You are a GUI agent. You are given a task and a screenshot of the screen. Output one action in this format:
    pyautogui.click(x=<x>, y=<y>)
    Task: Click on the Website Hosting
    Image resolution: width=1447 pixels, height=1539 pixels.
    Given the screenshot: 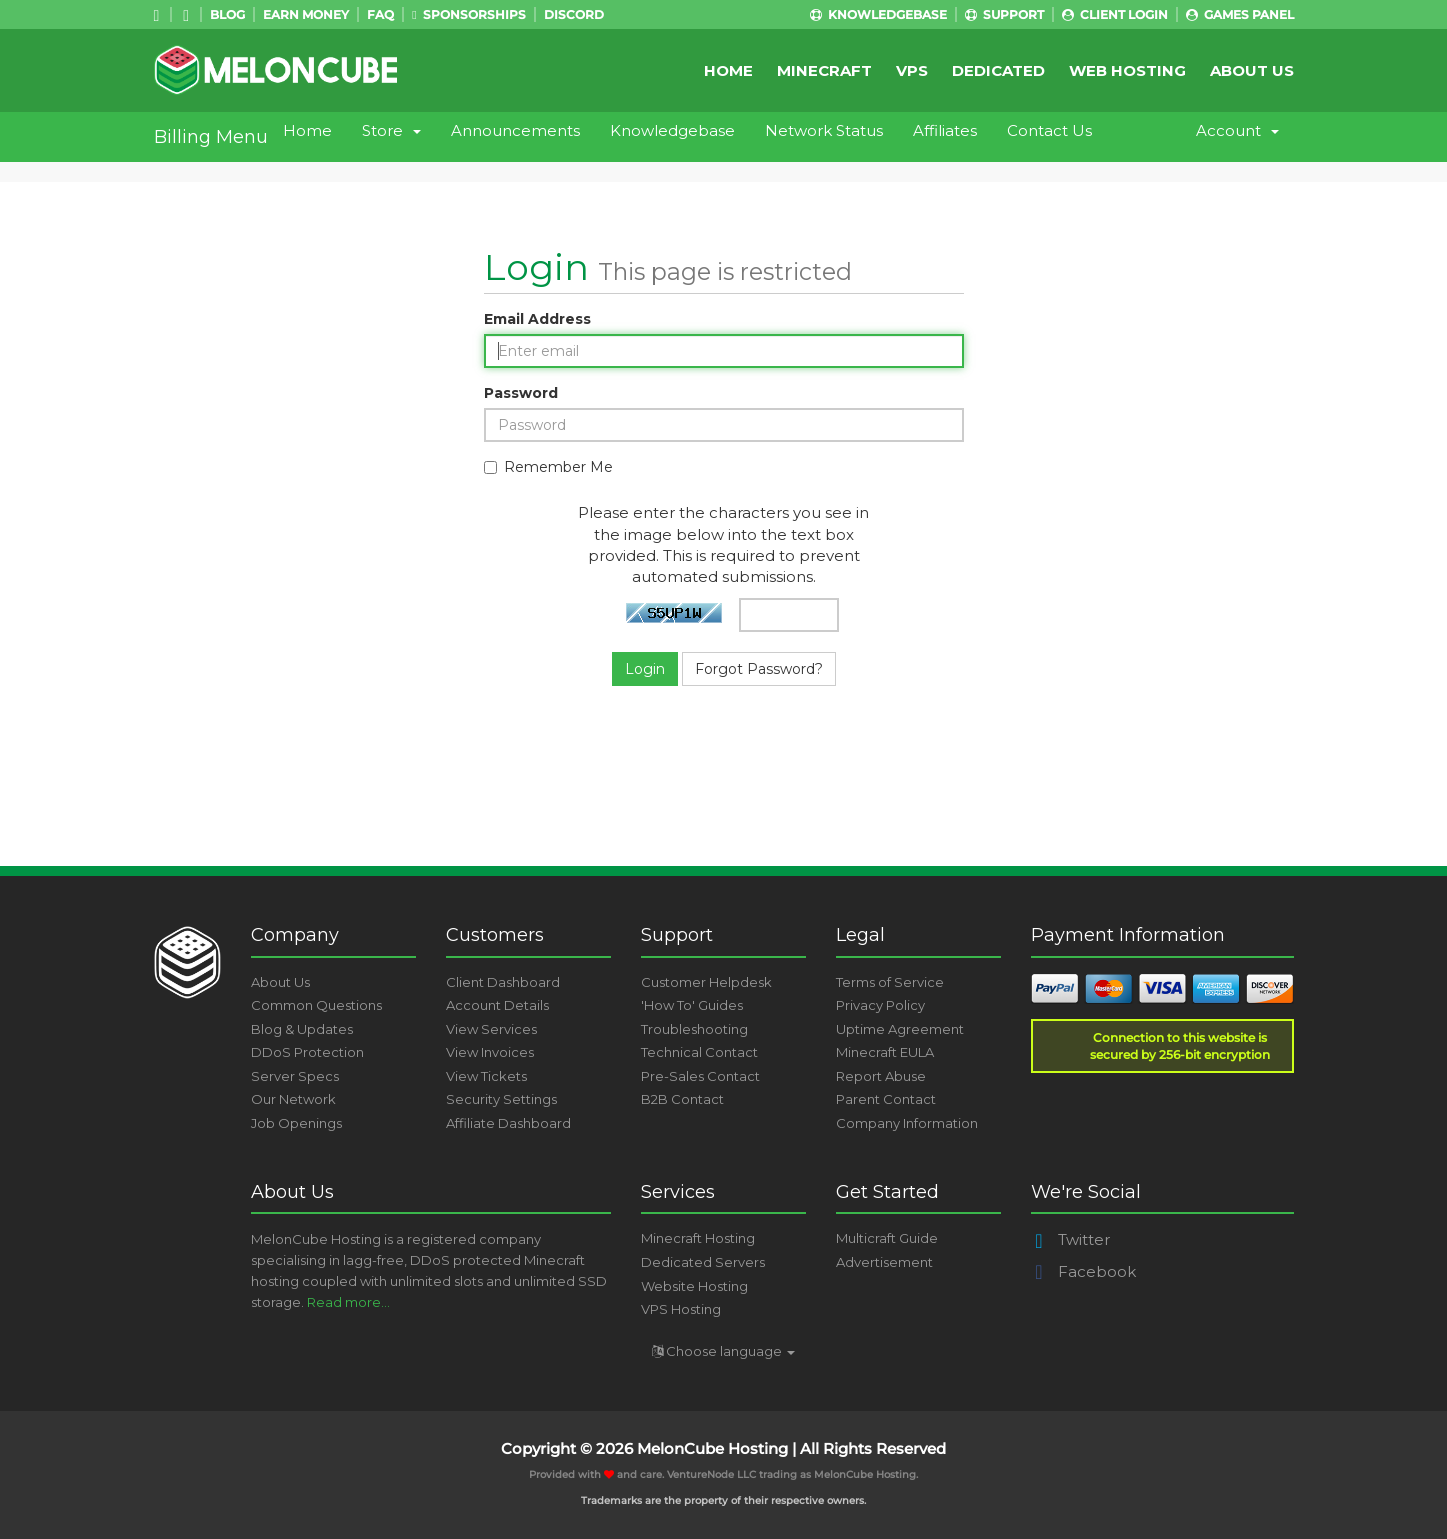 What is the action you would take?
    pyautogui.click(x=694, y=1286)
    